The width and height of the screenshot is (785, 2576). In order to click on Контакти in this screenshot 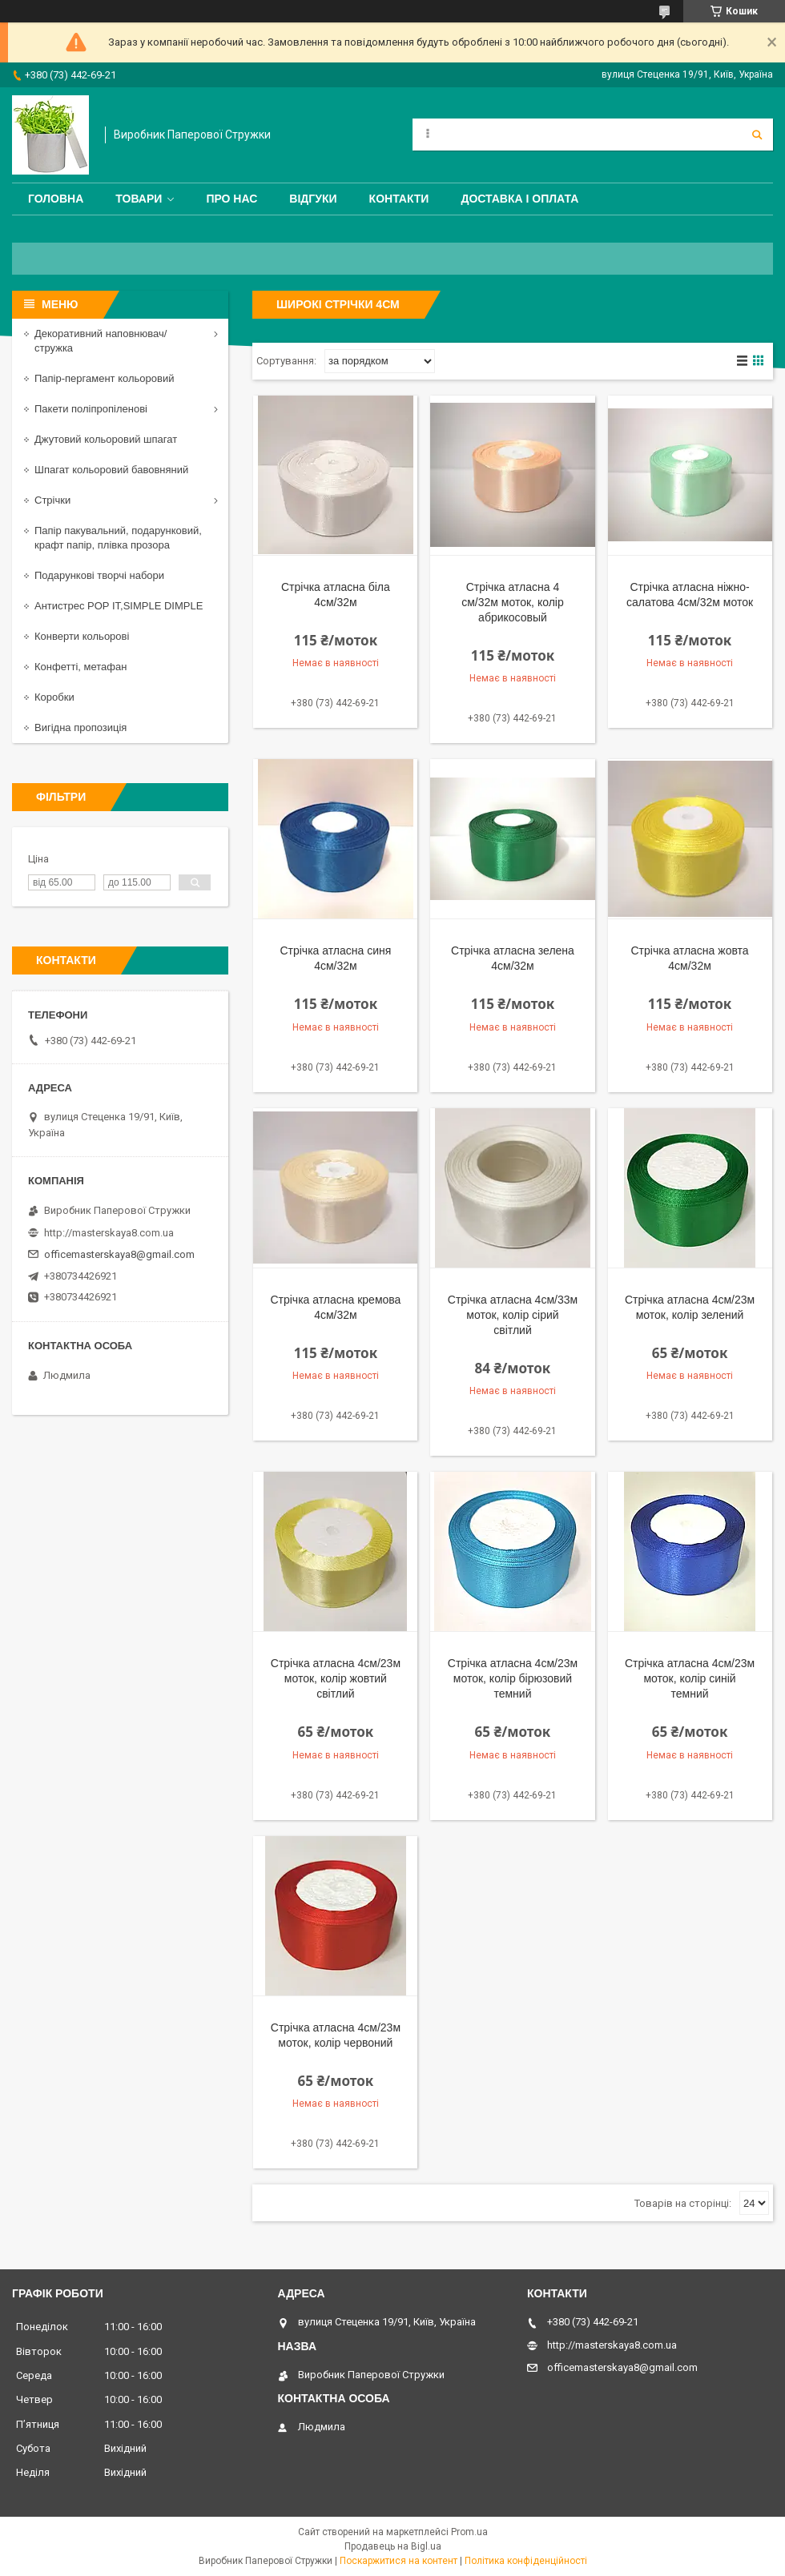, I will do `click(399, 198)`.